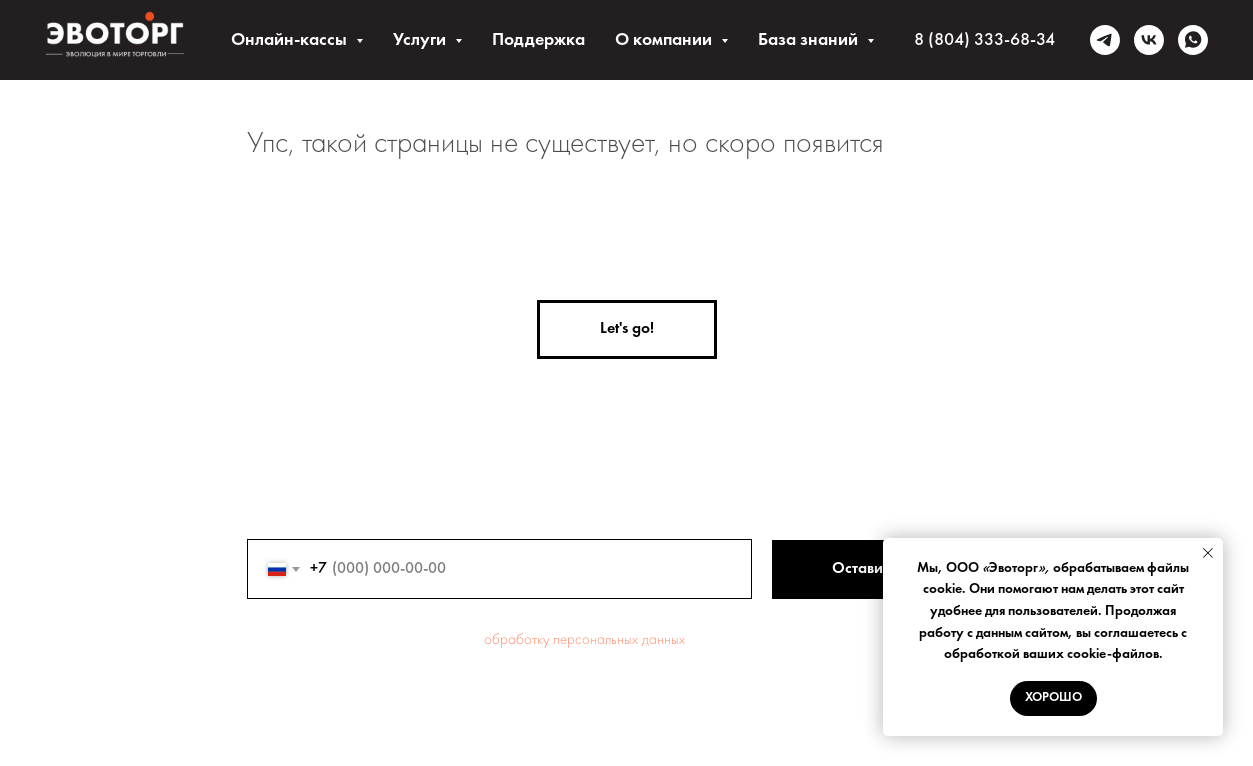  What do you see at coordinates (1208, 553) in the screenshot?
I see `[Закрыть уведомление]` at bounding box center [1208, 553].